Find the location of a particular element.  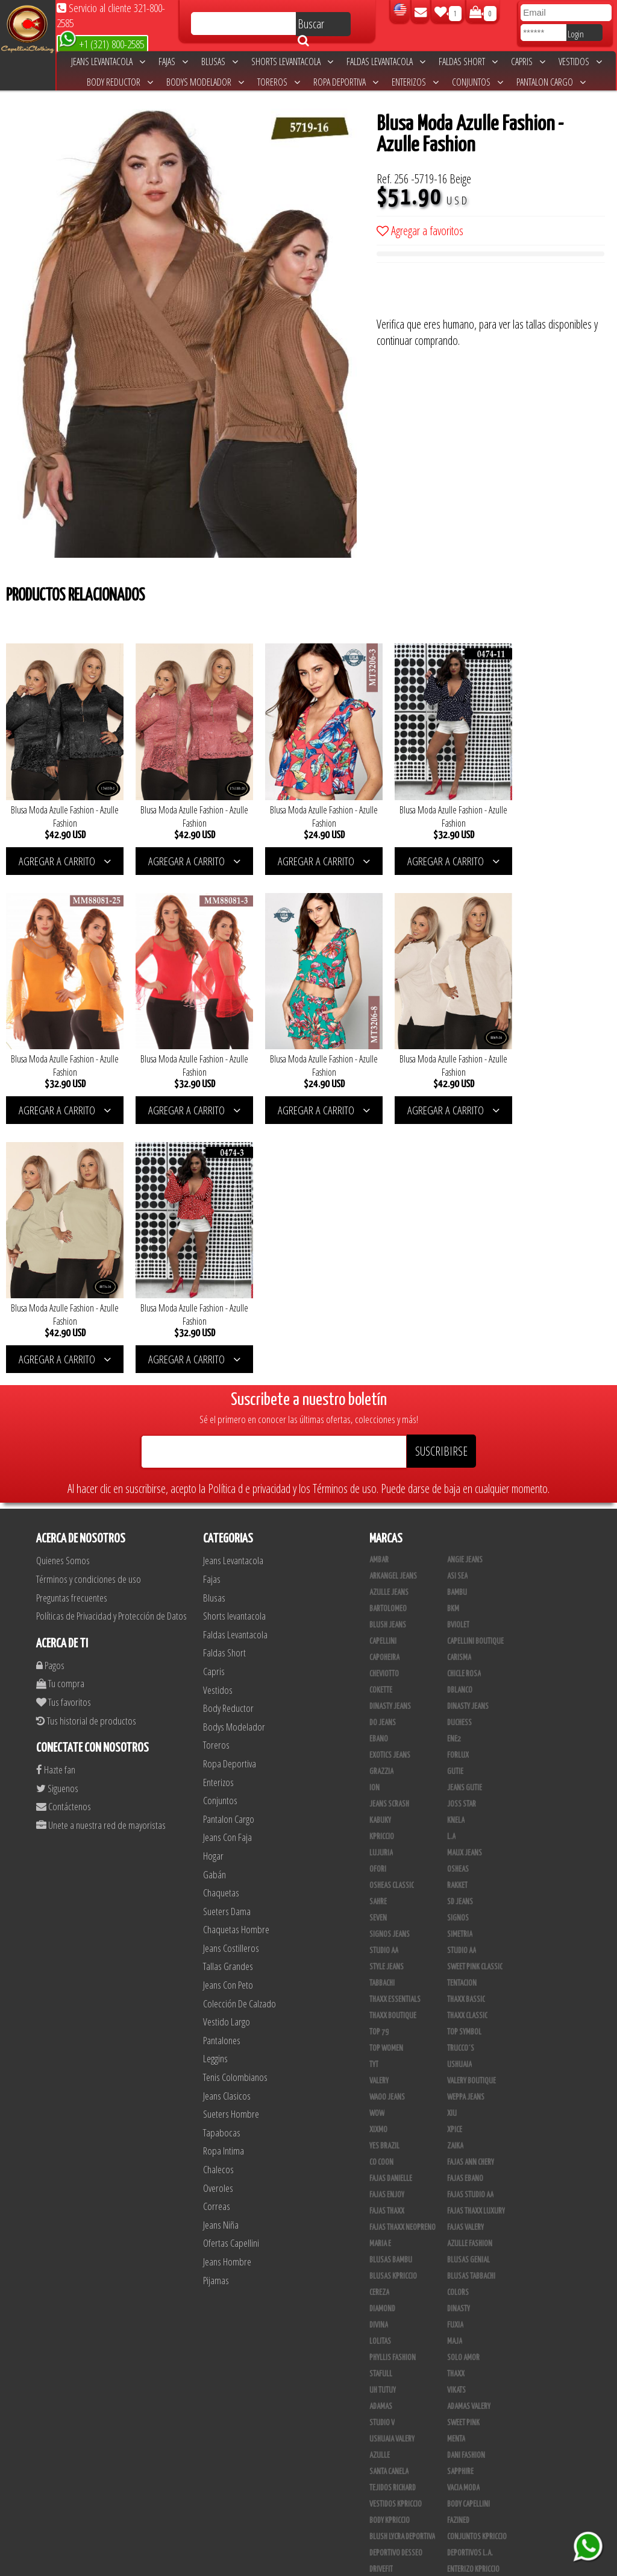

Deportivos L.A. is located at coordinates (470, 2288).